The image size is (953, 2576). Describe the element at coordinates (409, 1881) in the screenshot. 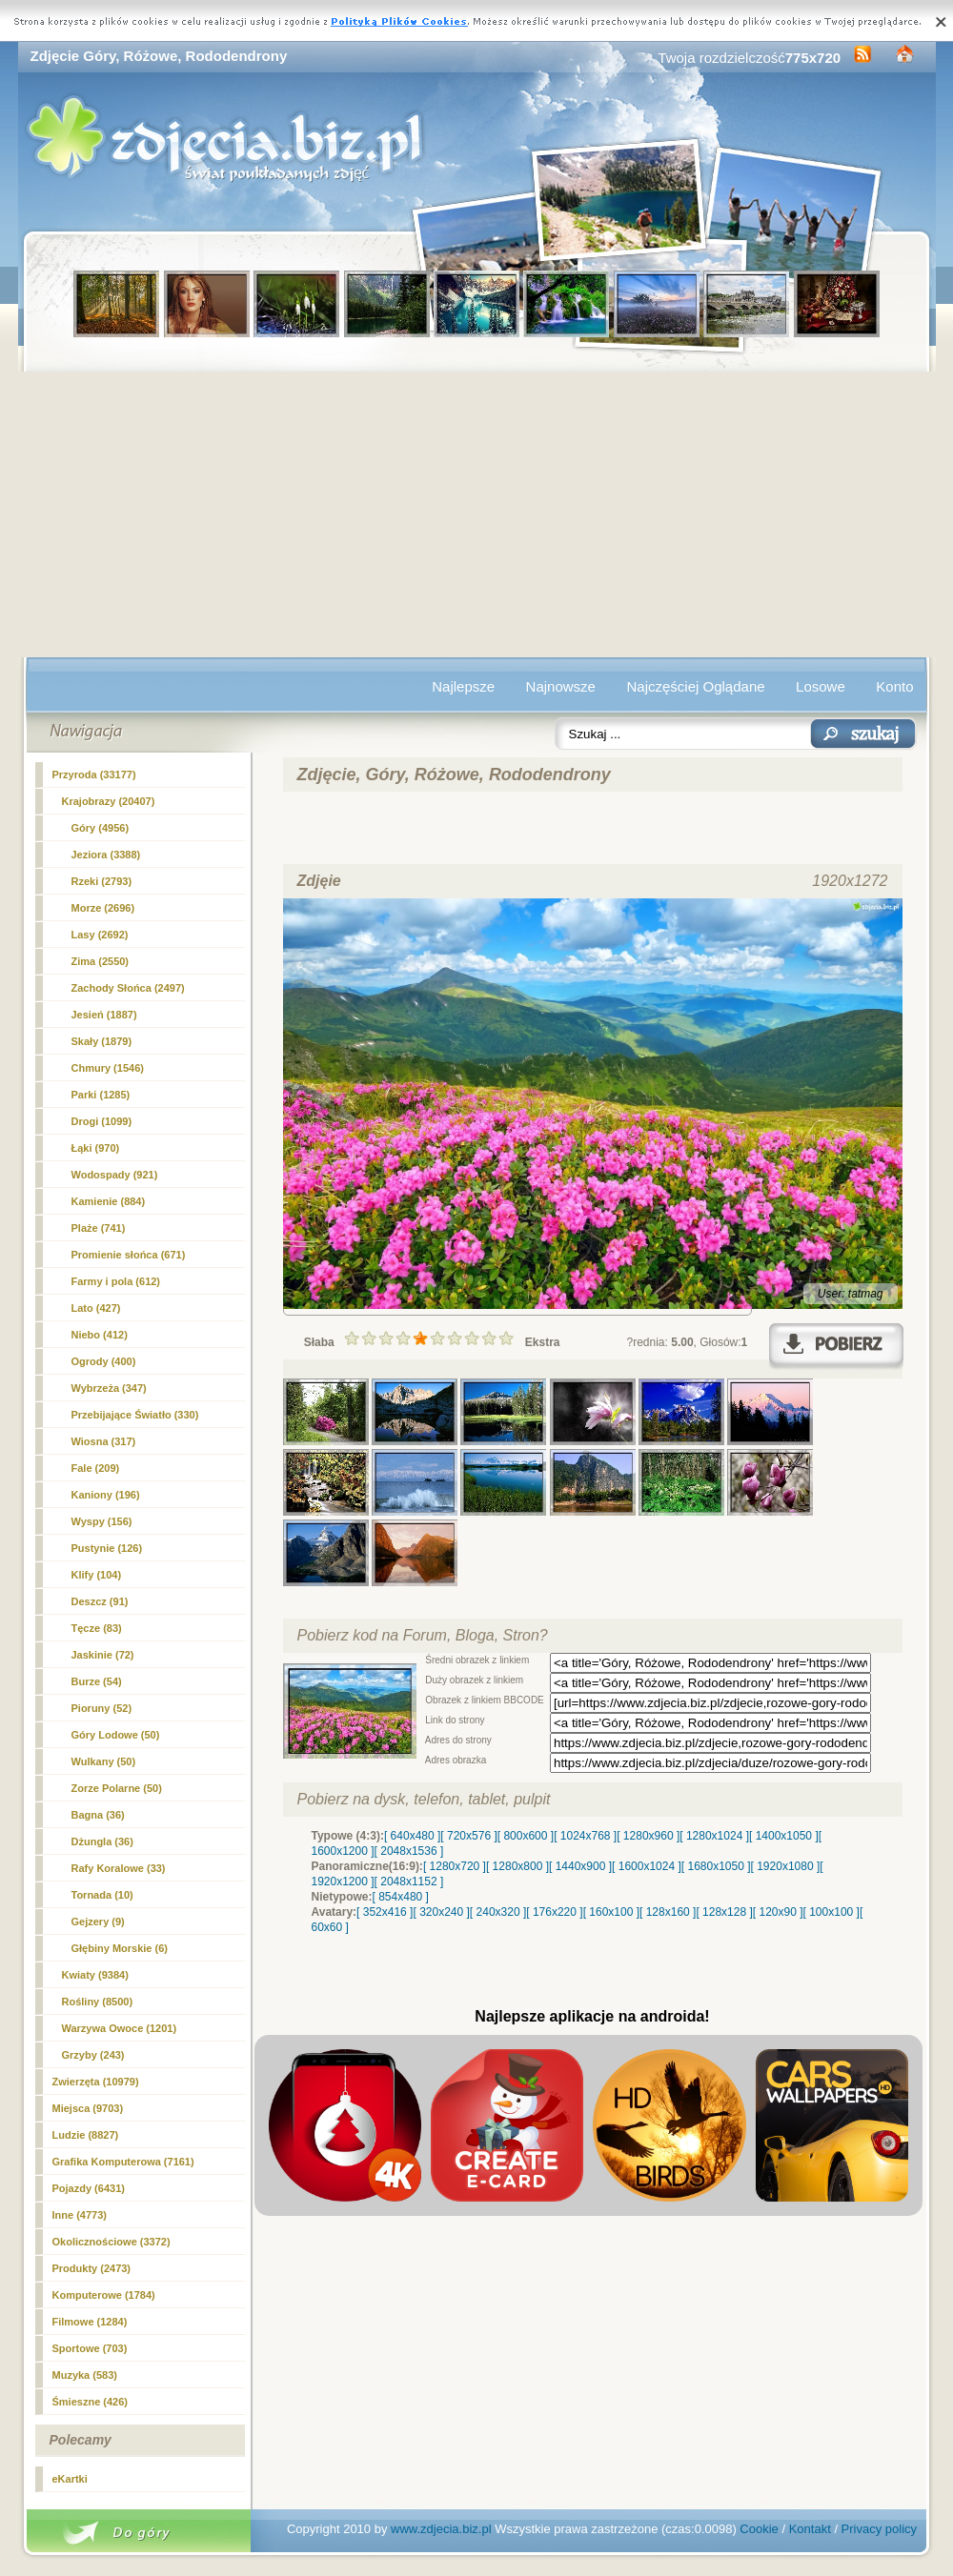

I see `[ 2048x1152 ]` at that location.